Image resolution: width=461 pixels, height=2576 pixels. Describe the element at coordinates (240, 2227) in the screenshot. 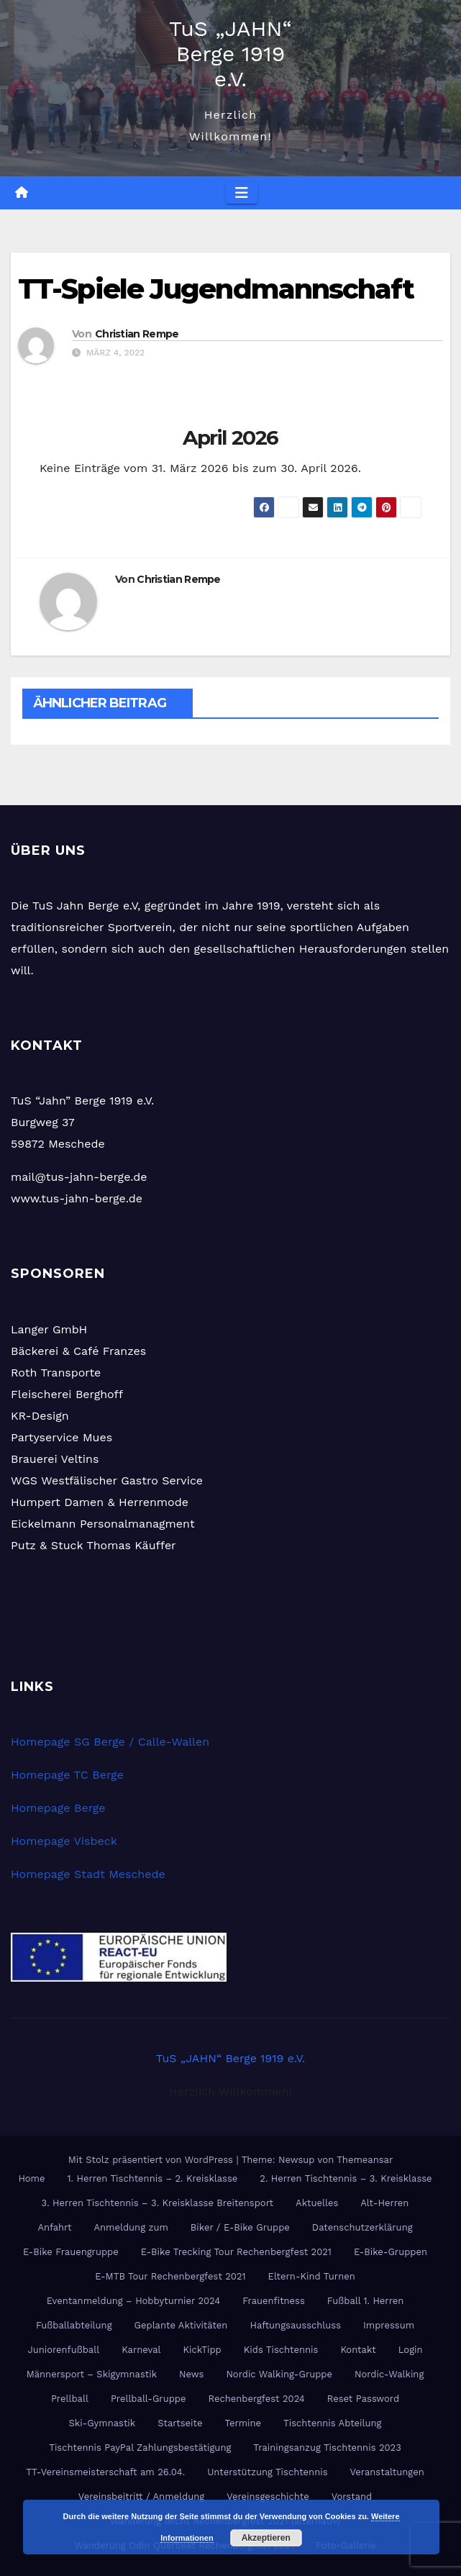

I see `Biker / E-Bike Gruppe` at that location.